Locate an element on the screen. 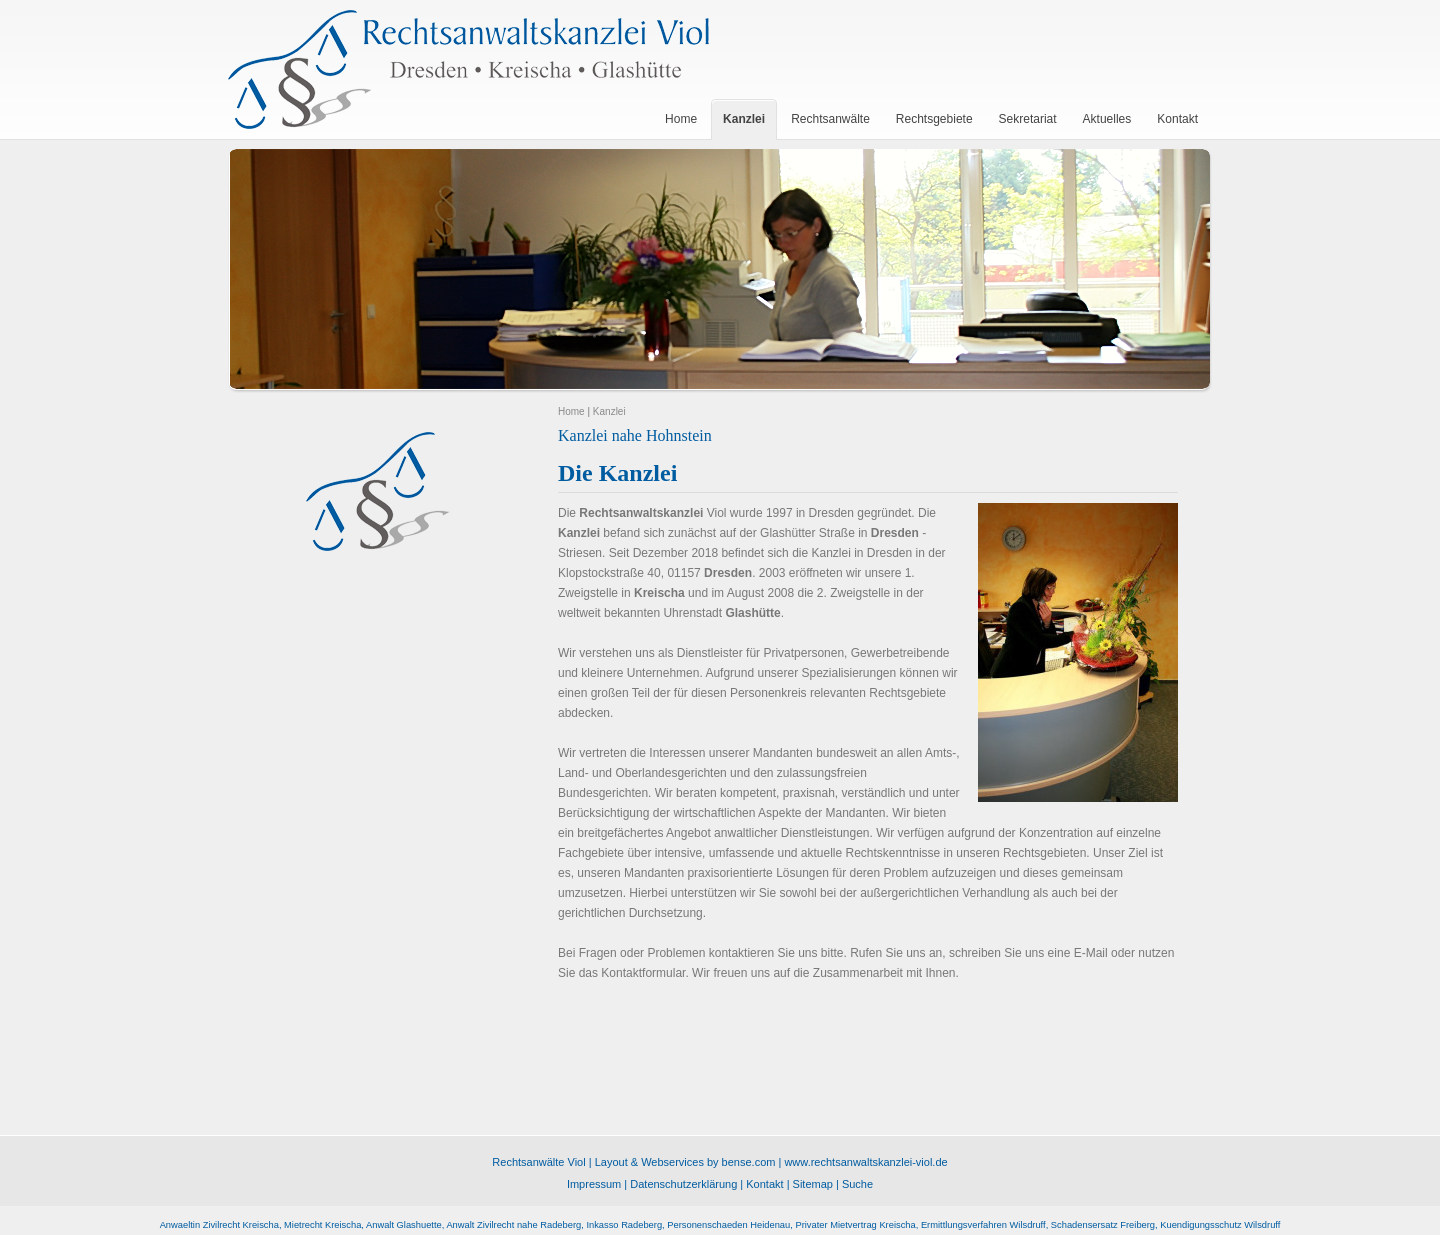 This screenshot has height=1235, width=1440. Kanzlei is located at coordinates (609, 411).